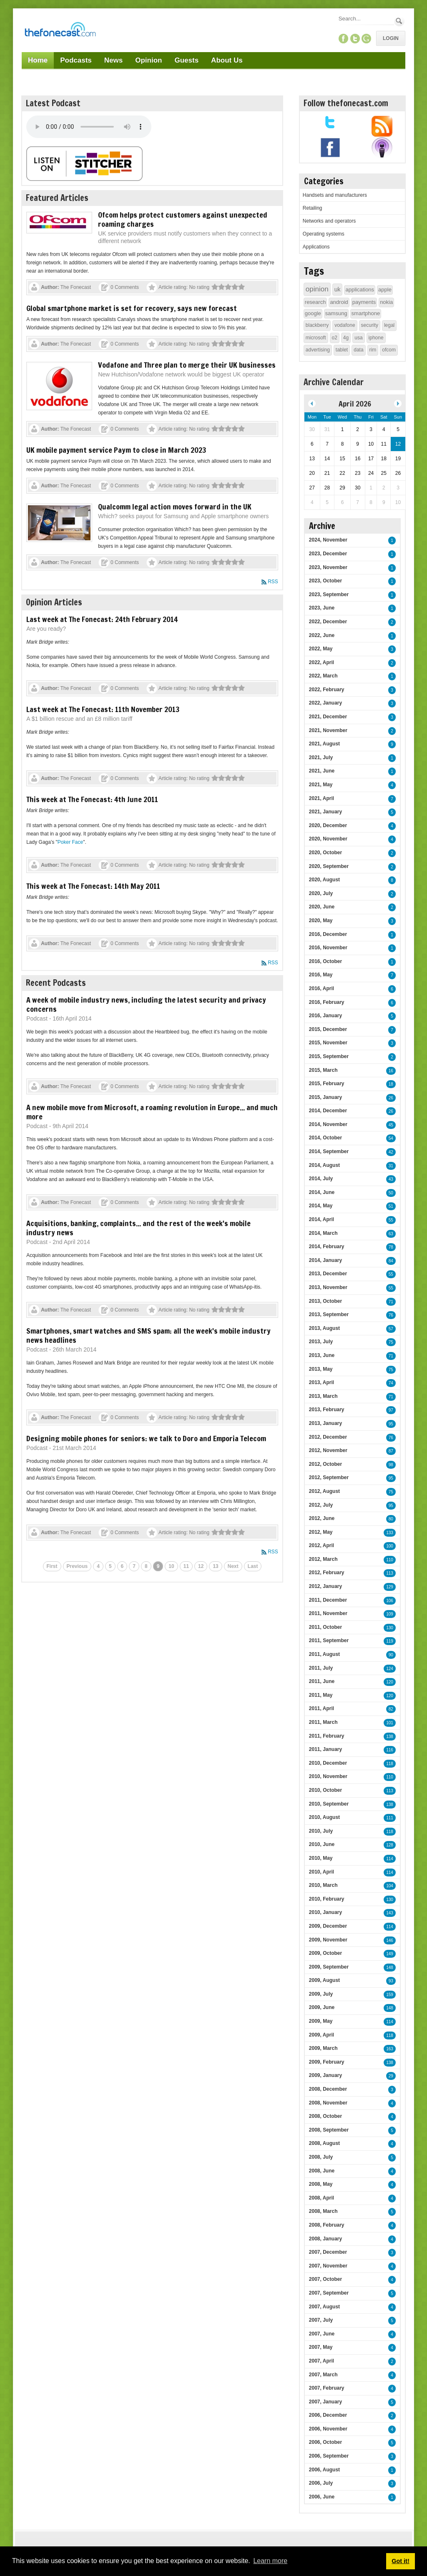 The height and width of the screenshot is (2576, 427). What do you see at coordinates (328, 2103) in the screenshot?
I see `2008, November` at bounding box center [328, 2103].